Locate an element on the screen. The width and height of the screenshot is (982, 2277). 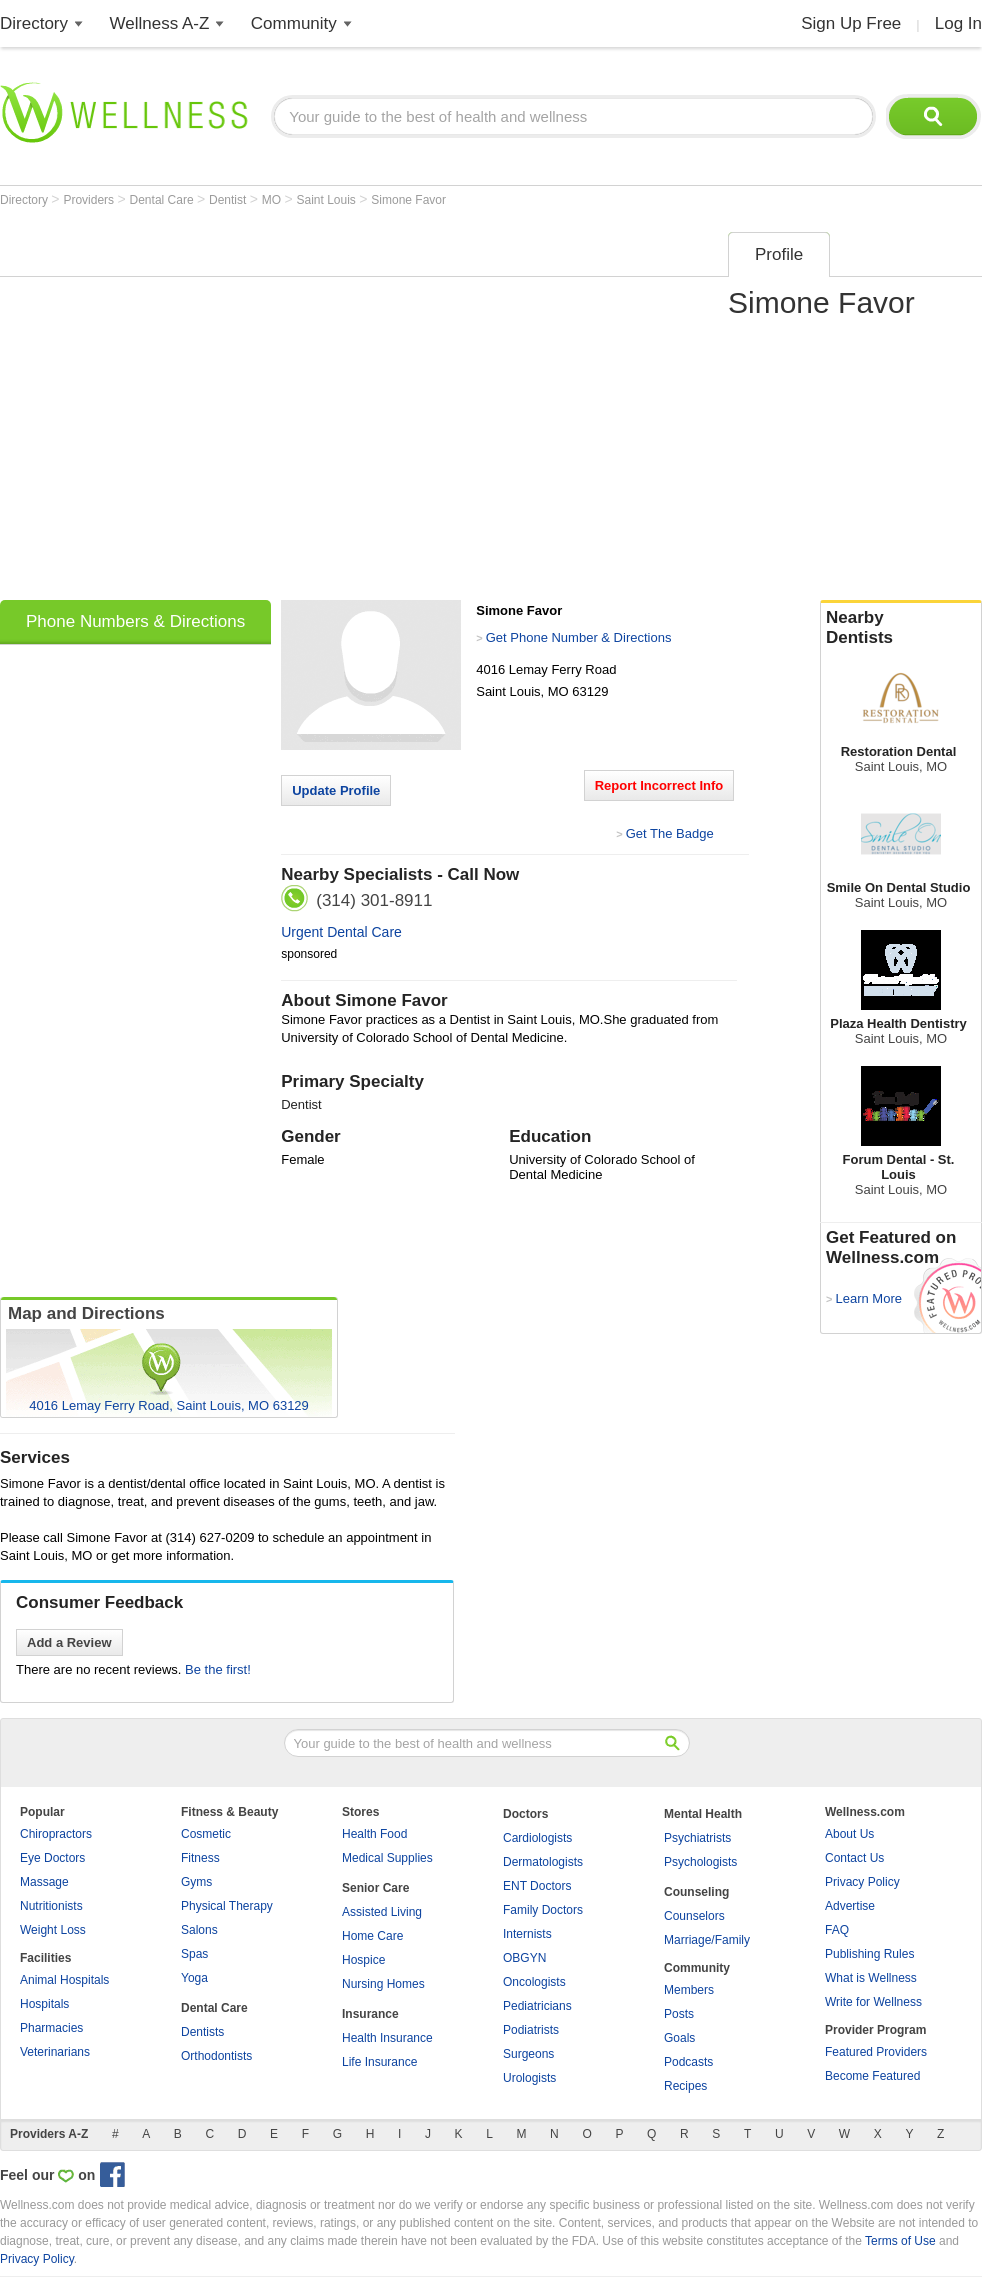
Psychologists is located at coordinates (700, 1862).